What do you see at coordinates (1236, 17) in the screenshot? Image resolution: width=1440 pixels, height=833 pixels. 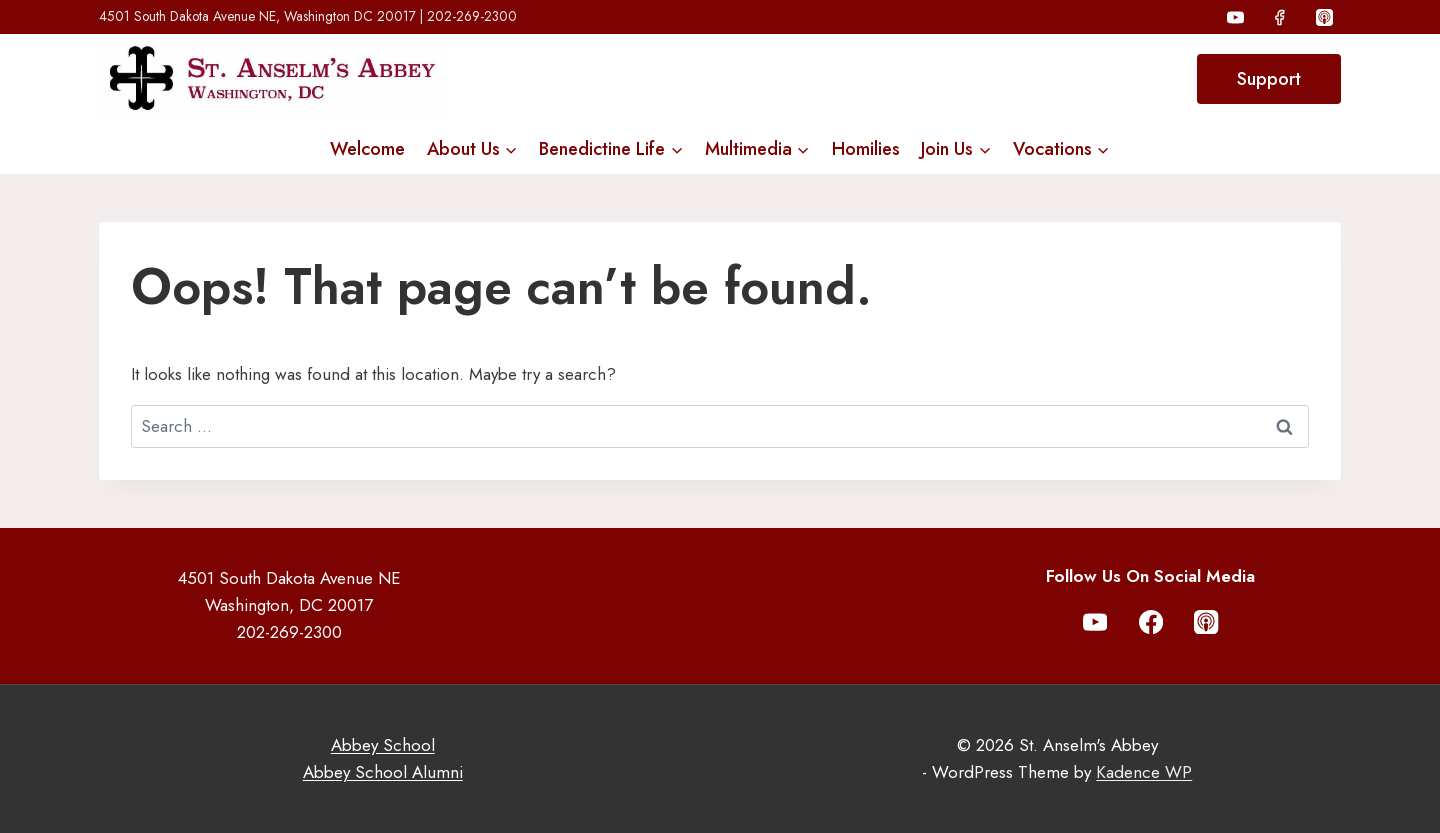 I see `[YouTube]` at bounding box center [1236, 17].